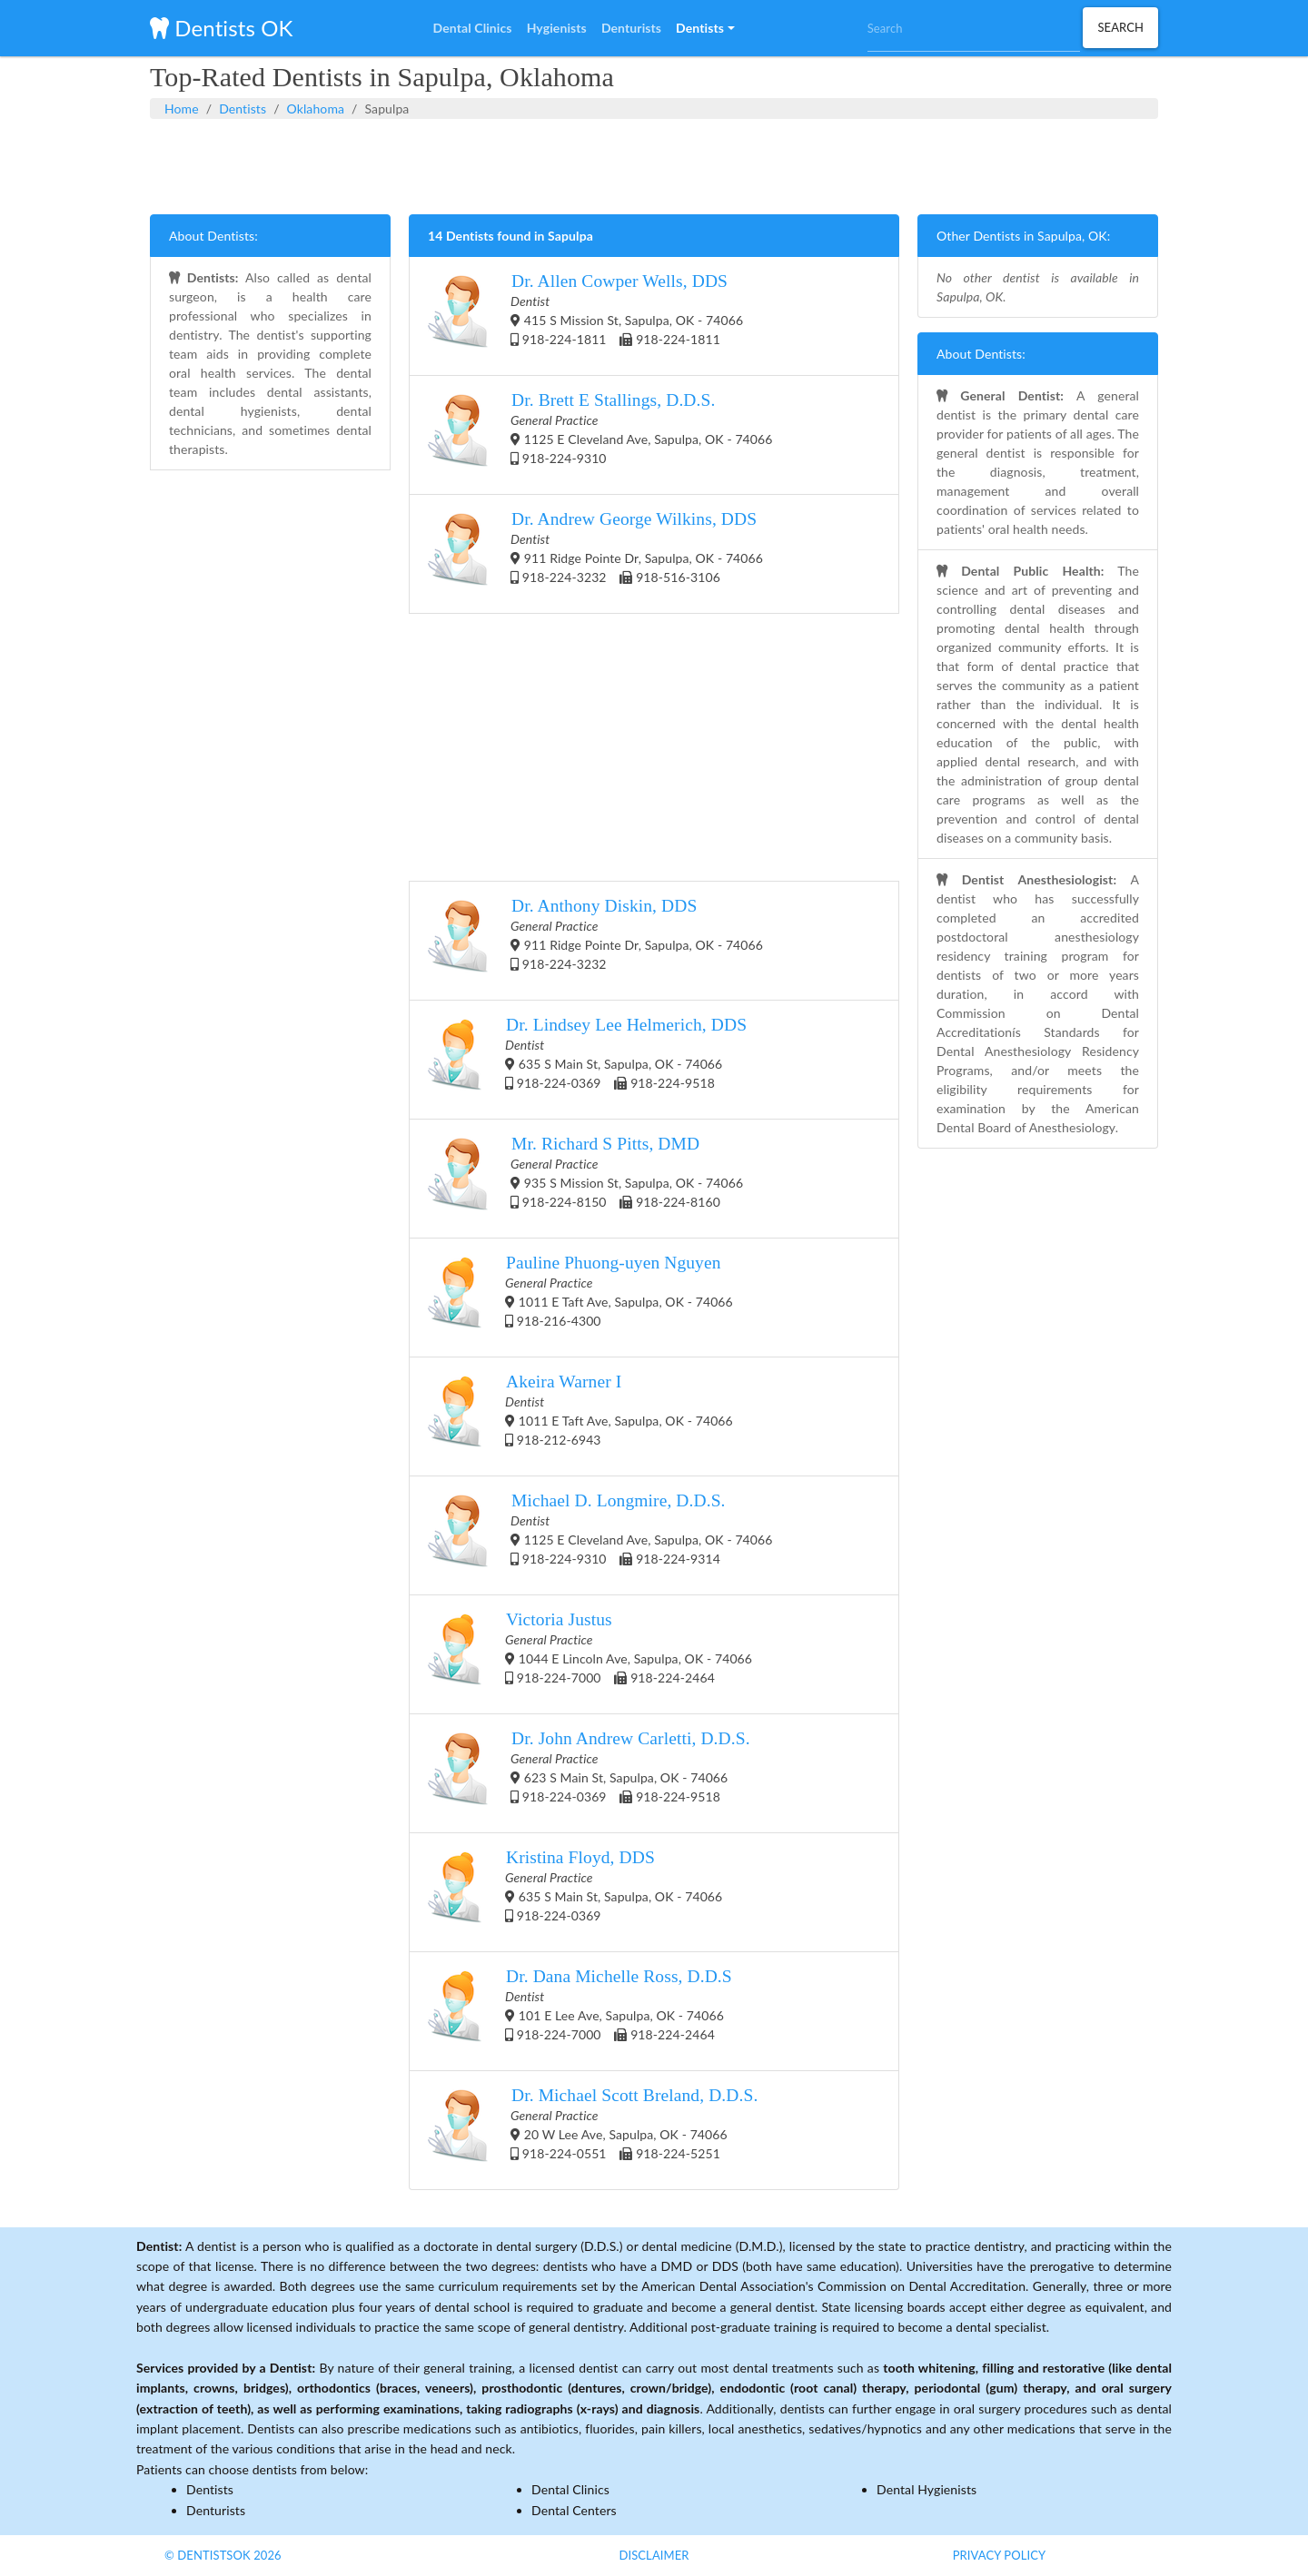 This screenshot has height=2576, width=1308. Describe the element at coordinates (242, 108) in the screenshot. I see `Dentists` at that location.